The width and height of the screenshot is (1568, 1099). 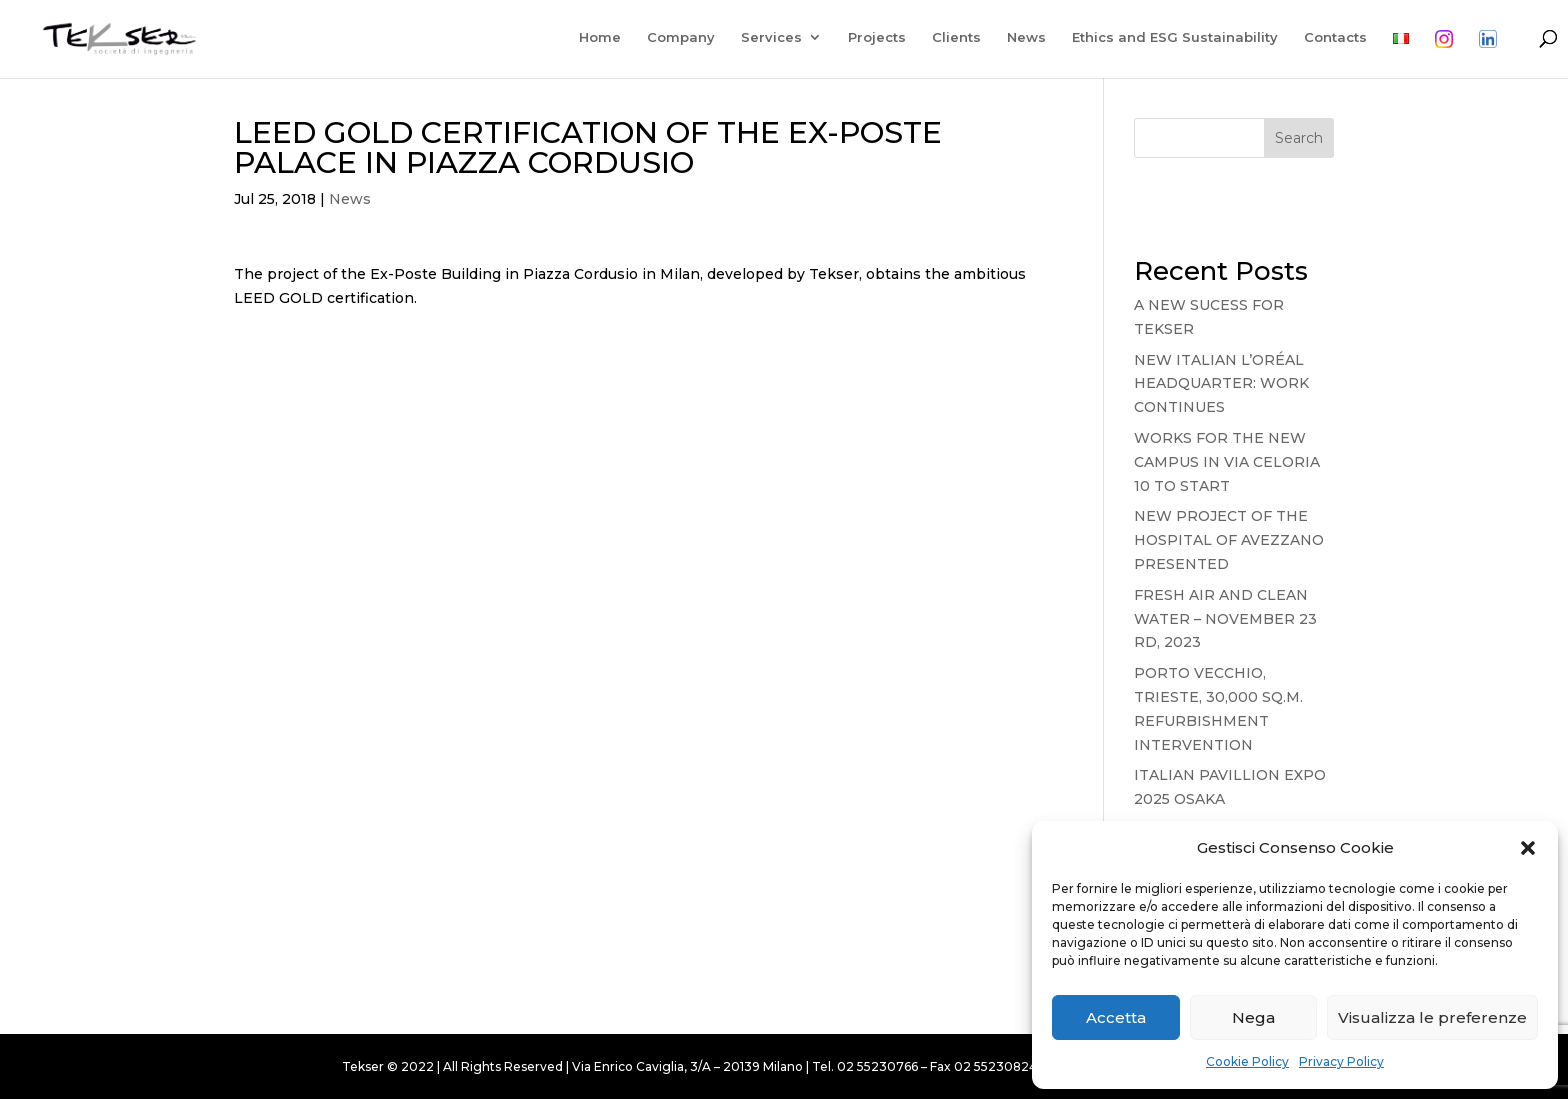 I want to click on Clients, so click(x=955, y=37).